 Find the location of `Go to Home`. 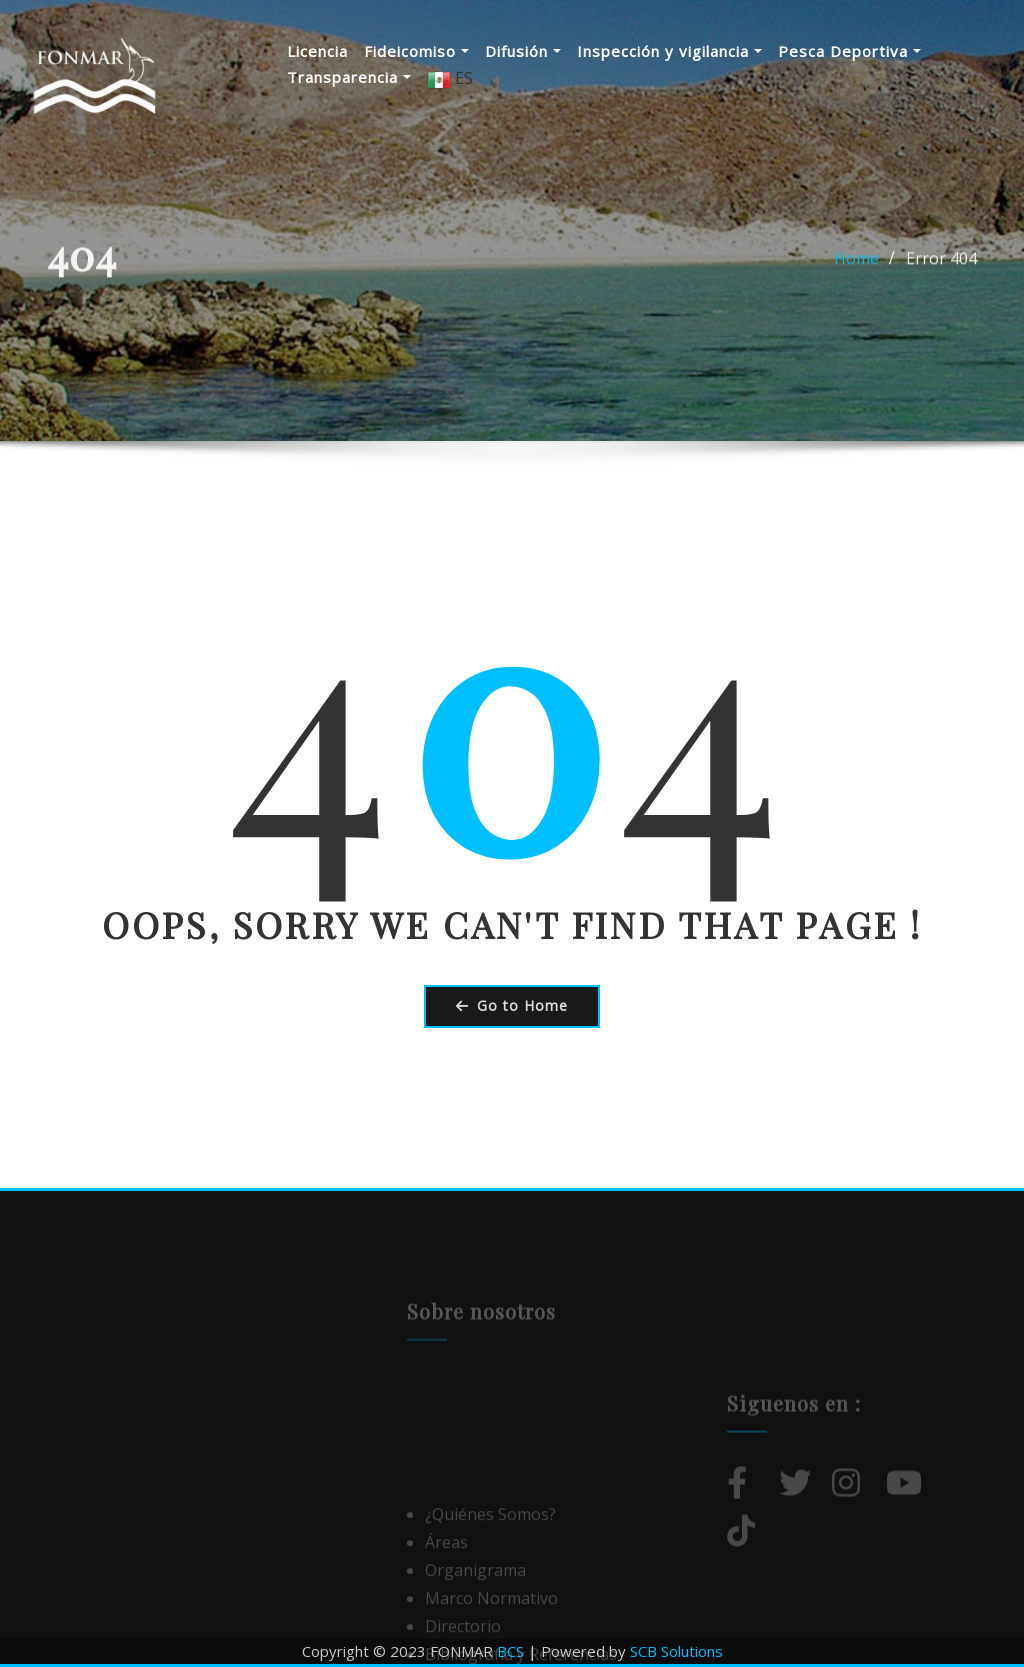

Go to Home is located at coordinates (512, 1005).